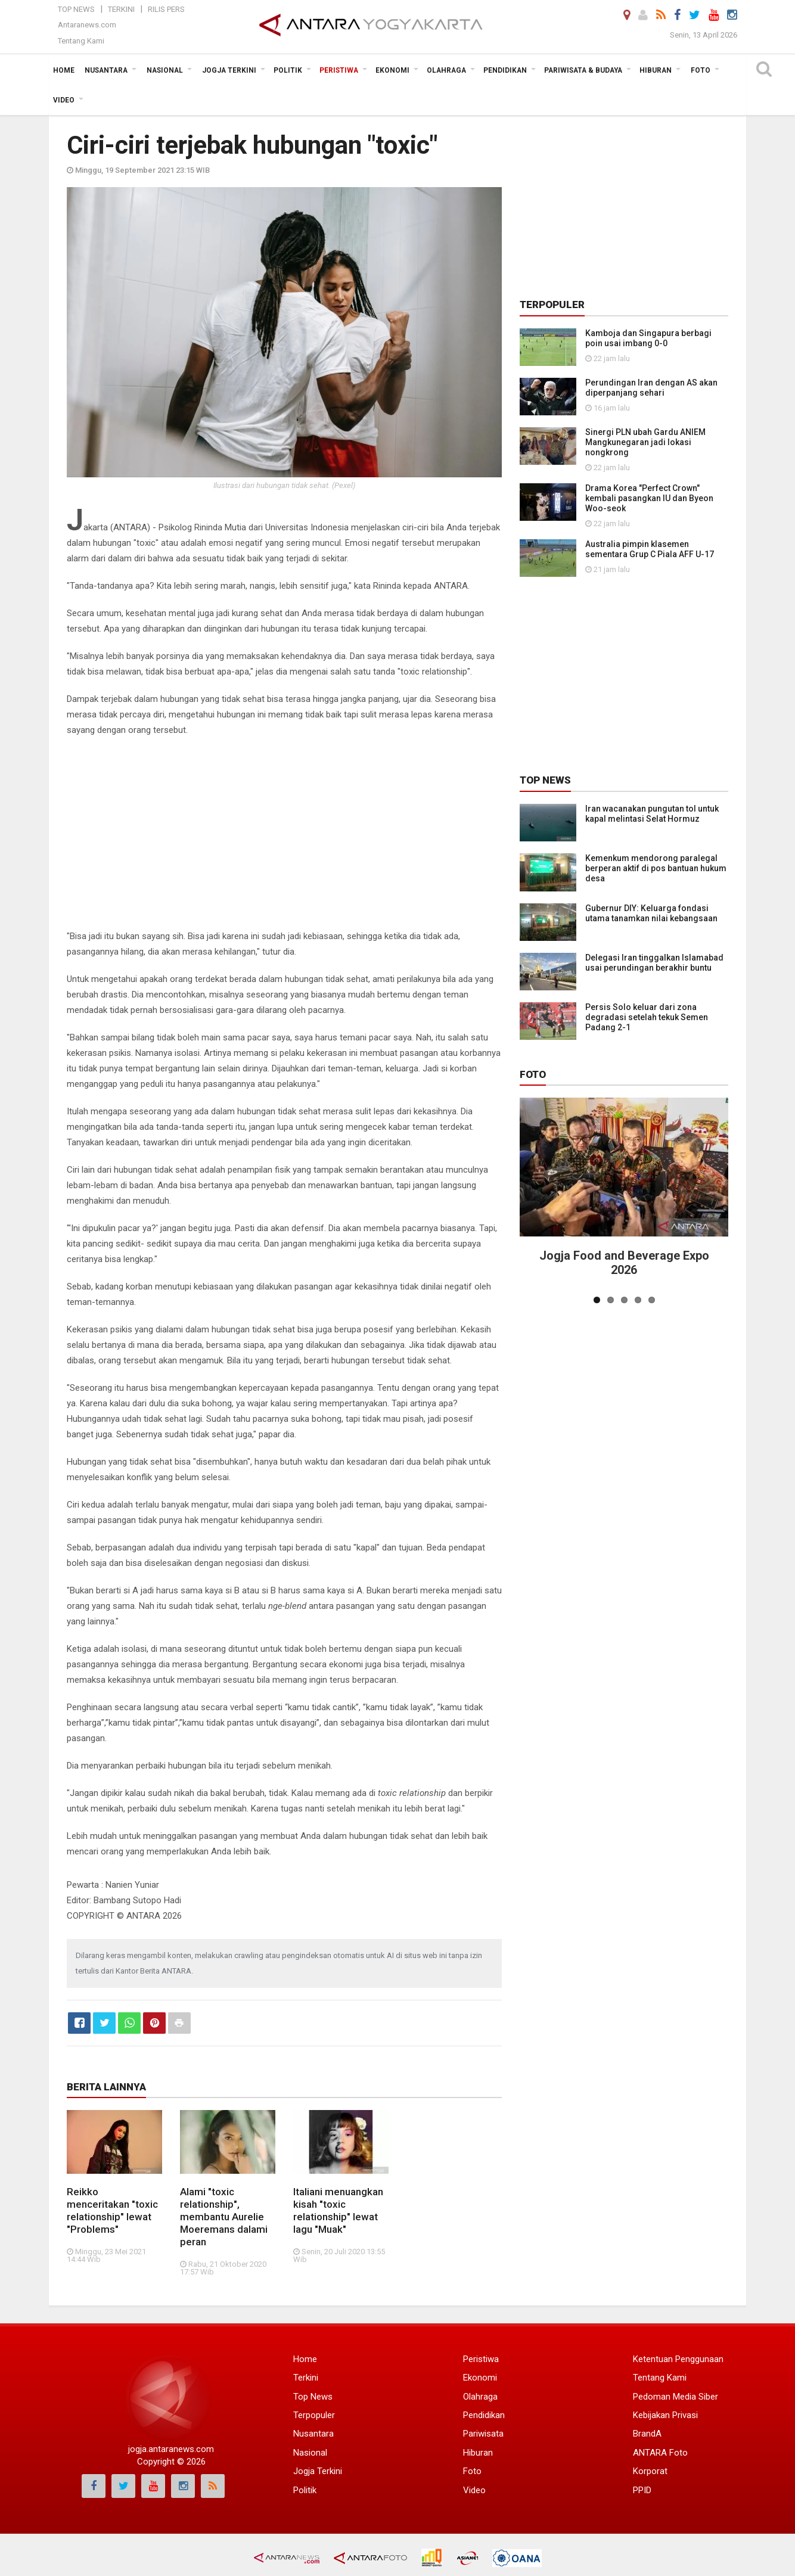 The height and width of the screenshot is (2576, 795). What do you see at coordinates (171, 2449) in the screenshot?
I see `jogja.antaranews.com` at bounding box center [171, 2449].